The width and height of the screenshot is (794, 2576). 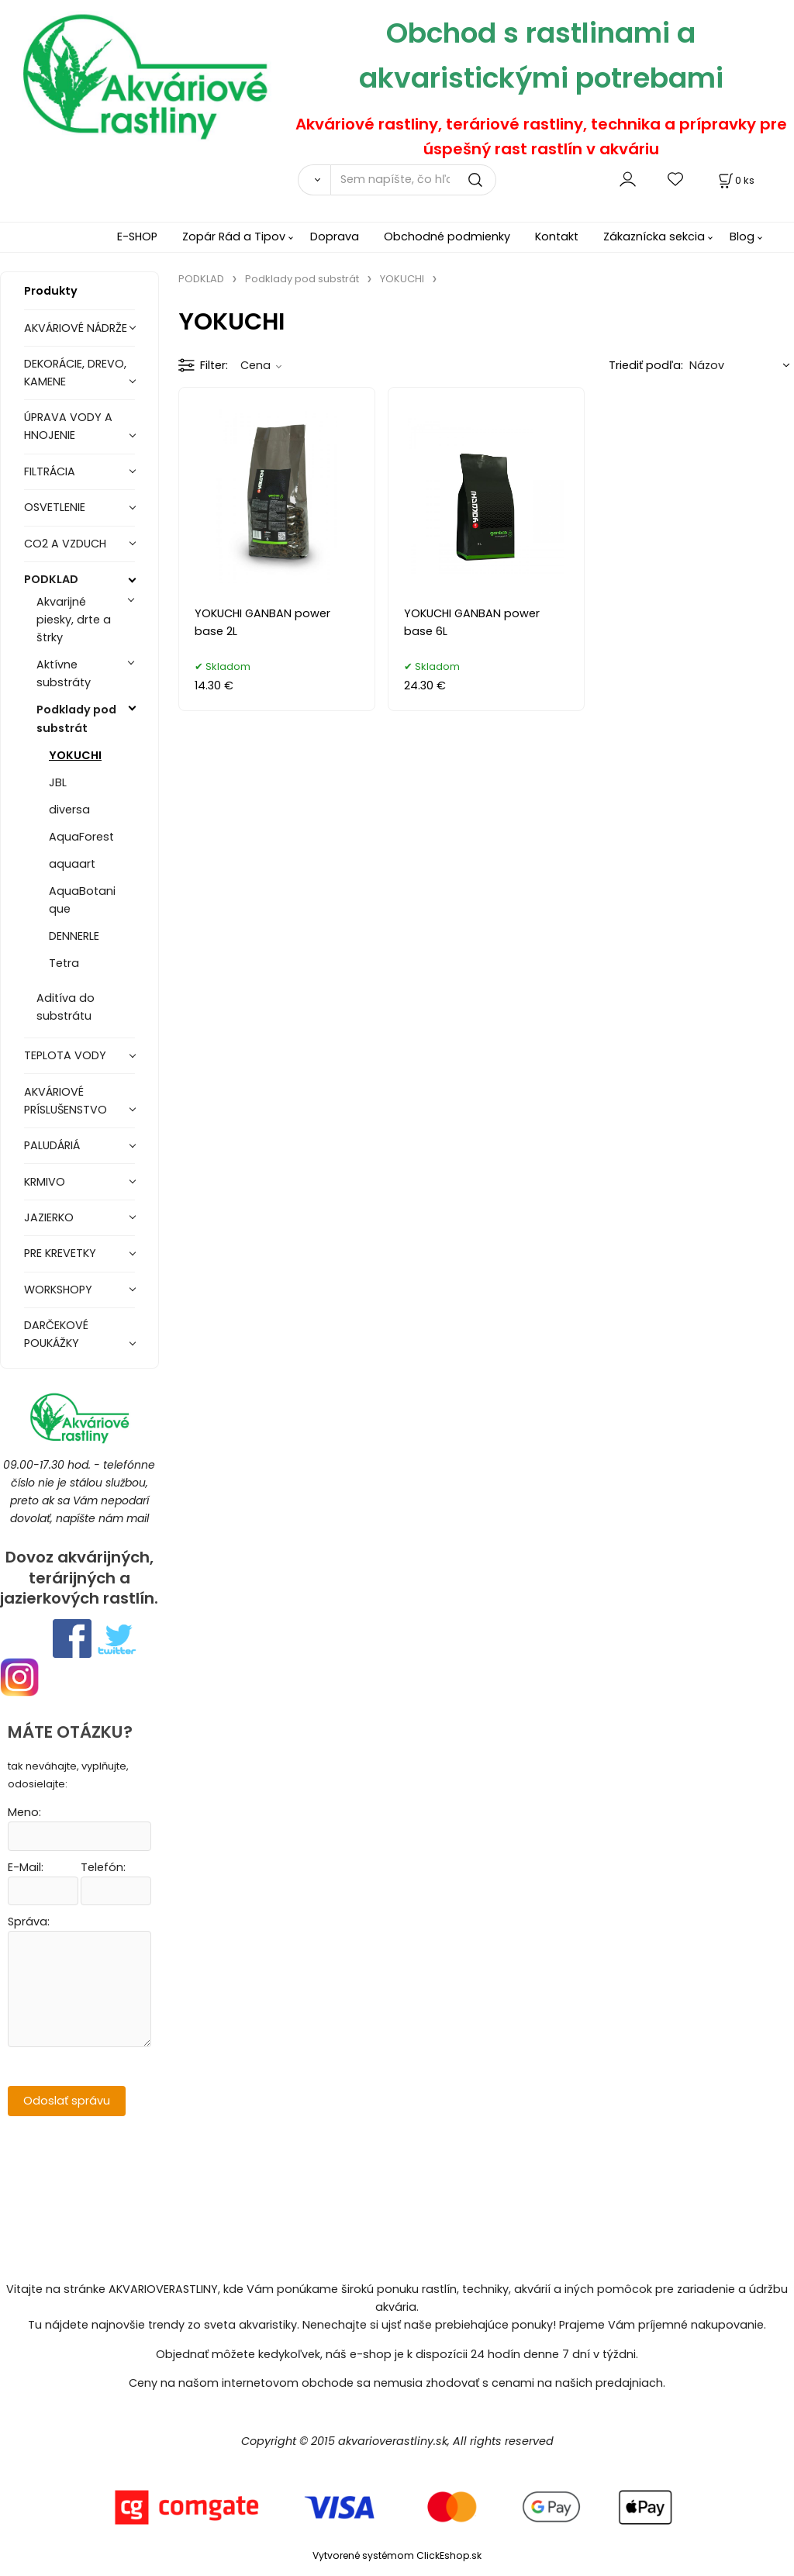 I want to click on Podklady pod substrát, so click(x=76, y=718).